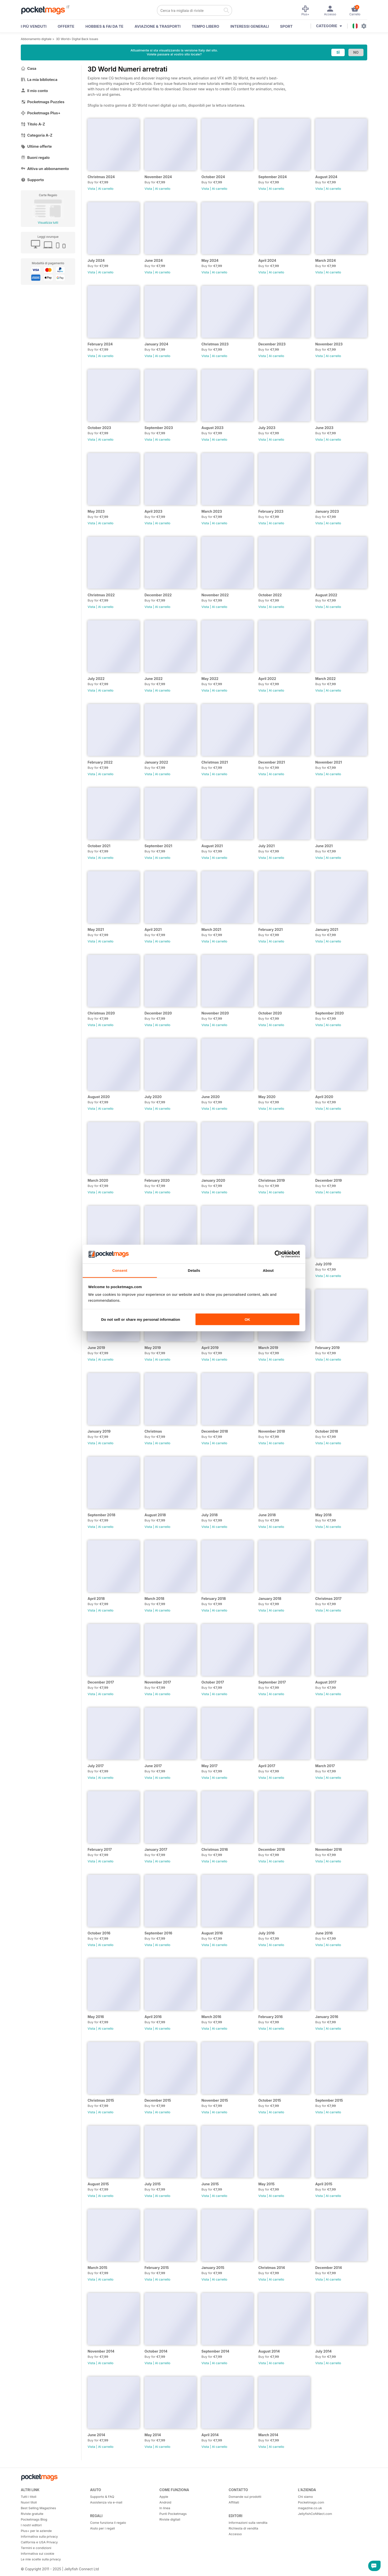 The width and height of the screenshot is (388, 2576). I want to click on Christmas, so click(153, 1431).